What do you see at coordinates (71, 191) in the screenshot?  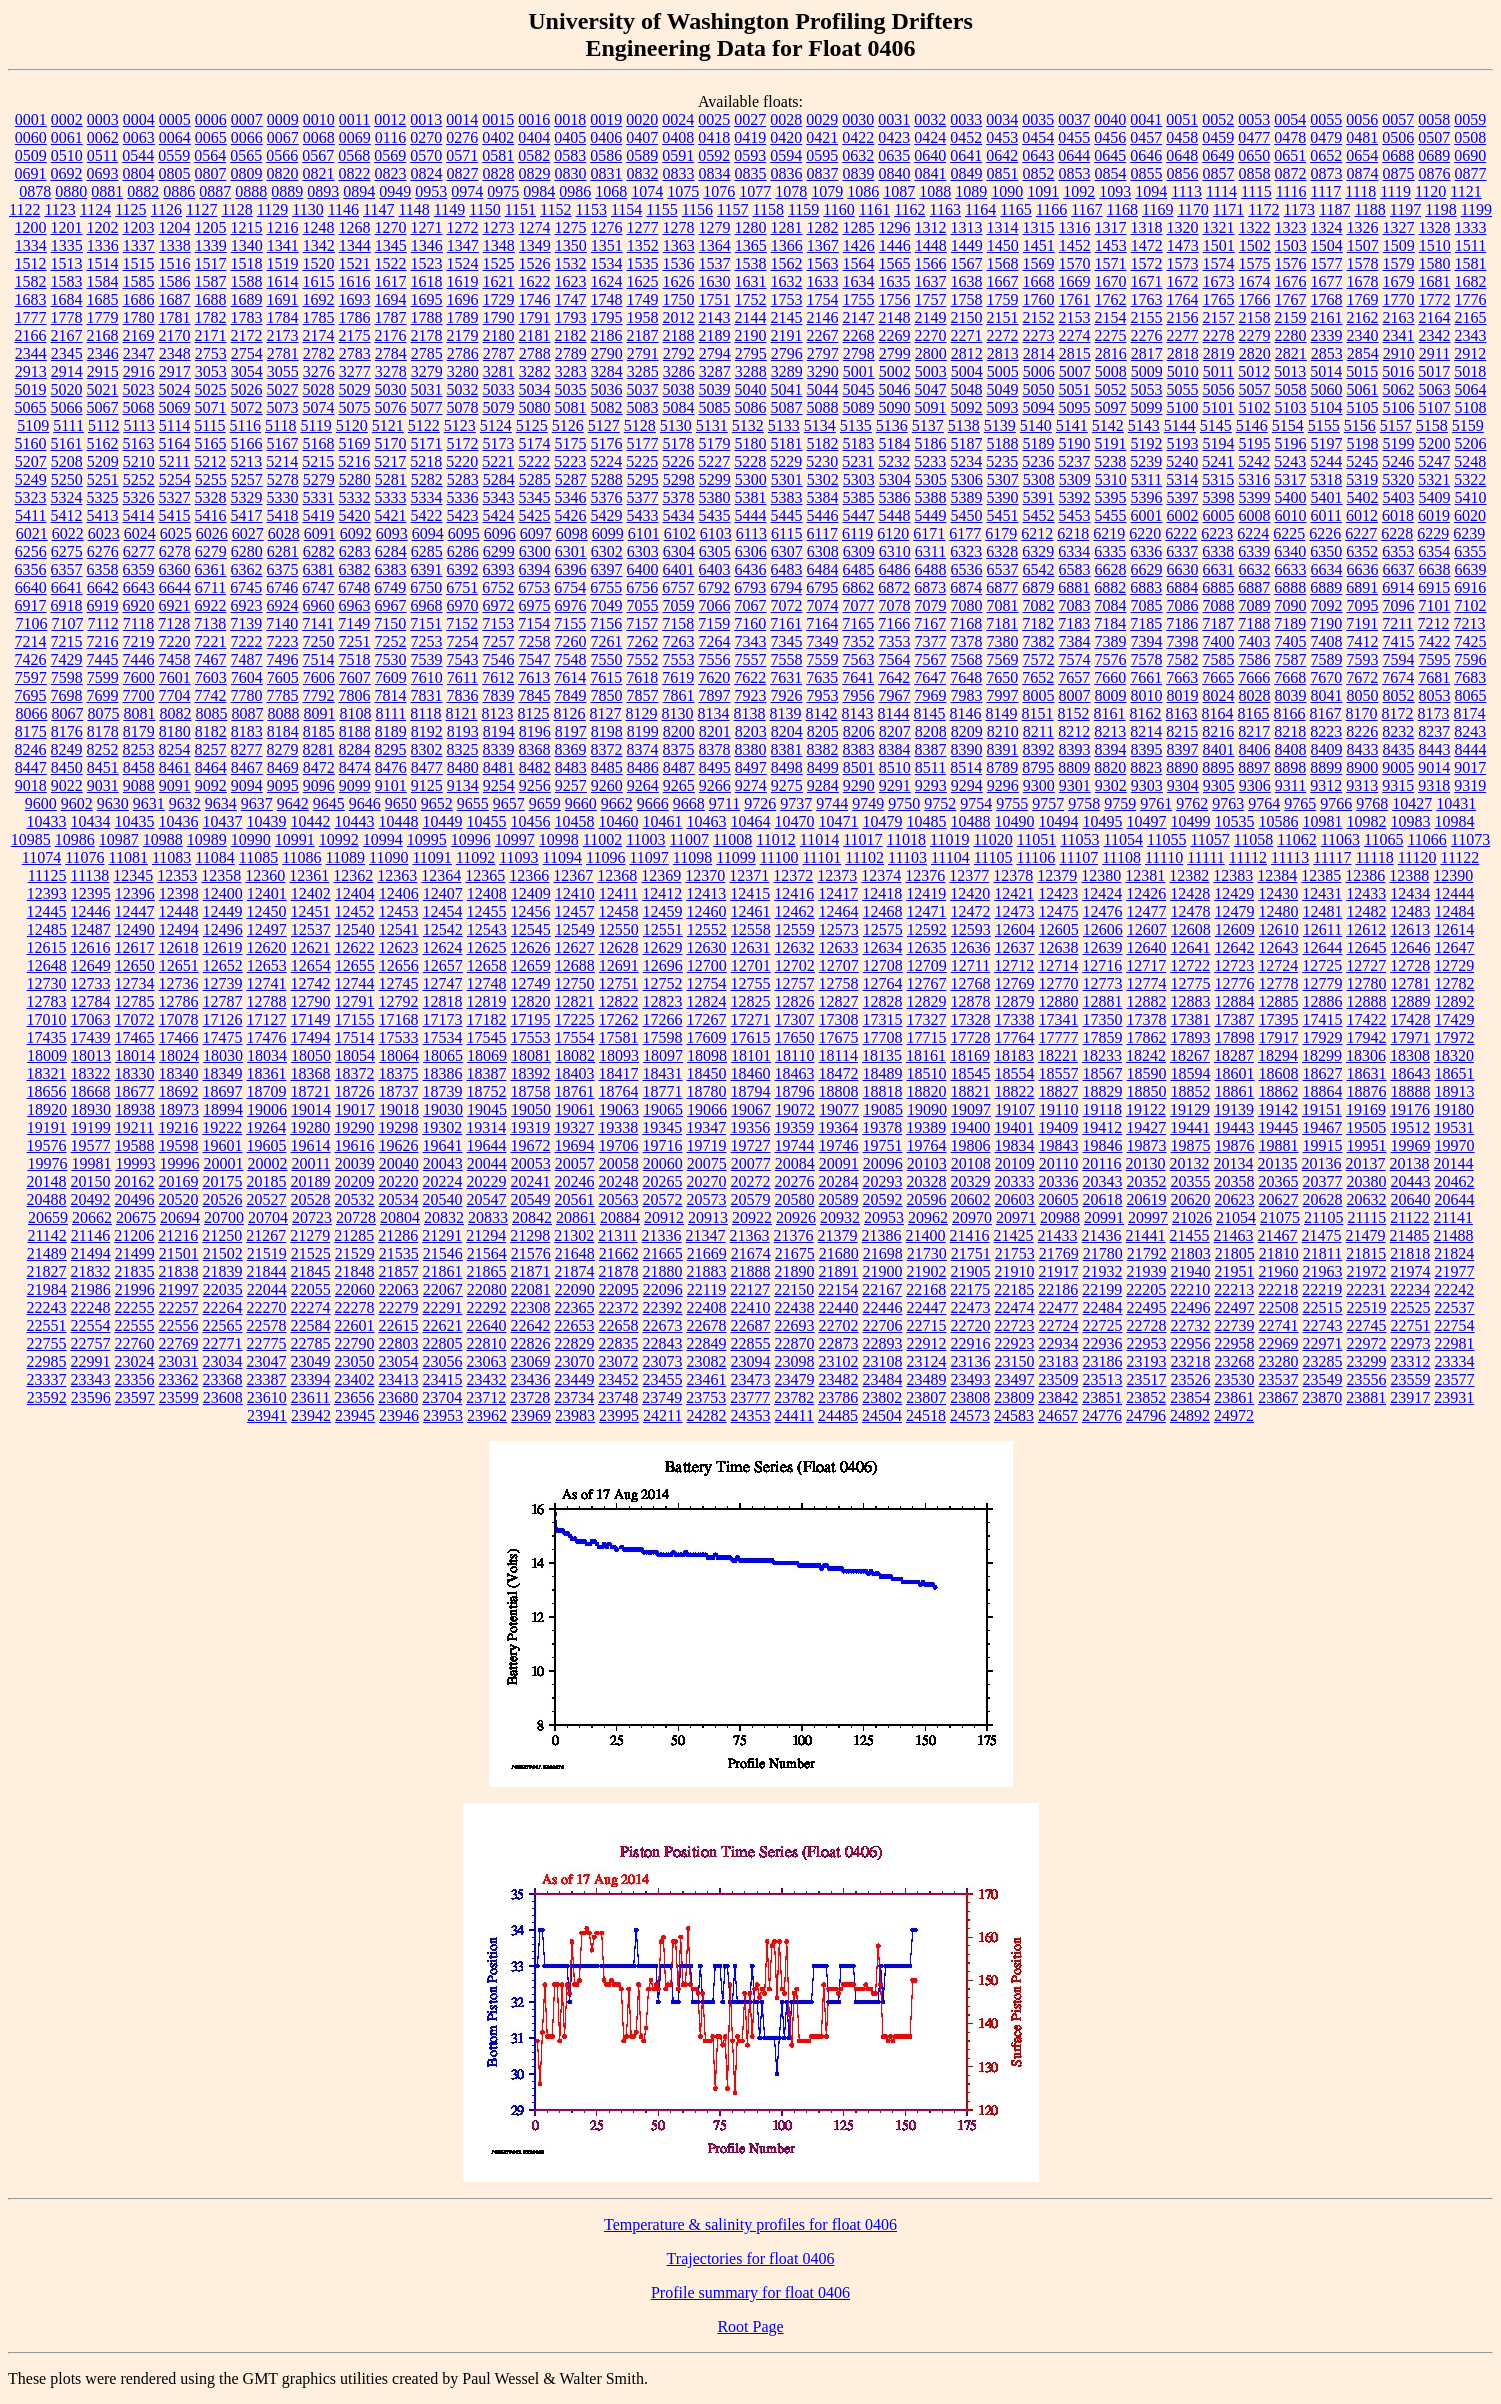 I see `0880` at bounding box center [71, 191].